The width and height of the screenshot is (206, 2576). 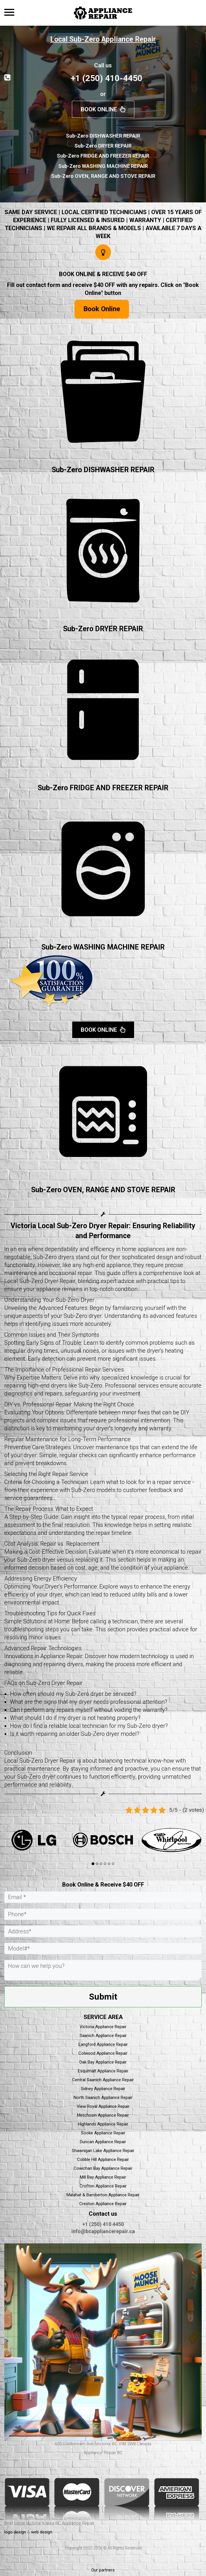 What do you see at coordinates (103, 2053) in the screenshot?
I see `Colwood Appliance Repair` at bounding box center [103, 2053].